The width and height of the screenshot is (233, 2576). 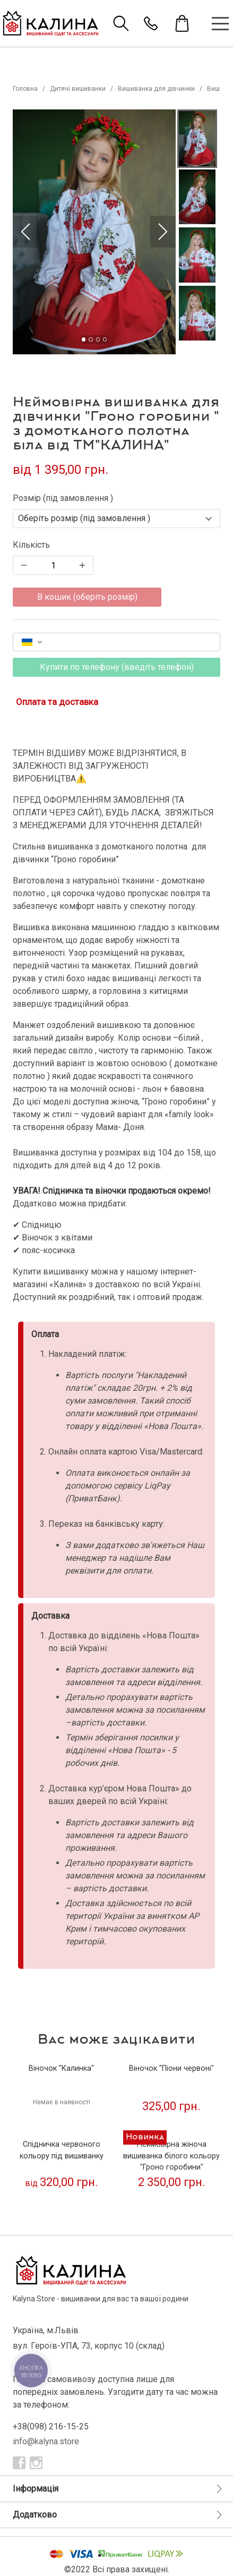 What do you see at coordinates (94, 231) in the screenshot?
I see `[button]` at bounding box center [94, 231].